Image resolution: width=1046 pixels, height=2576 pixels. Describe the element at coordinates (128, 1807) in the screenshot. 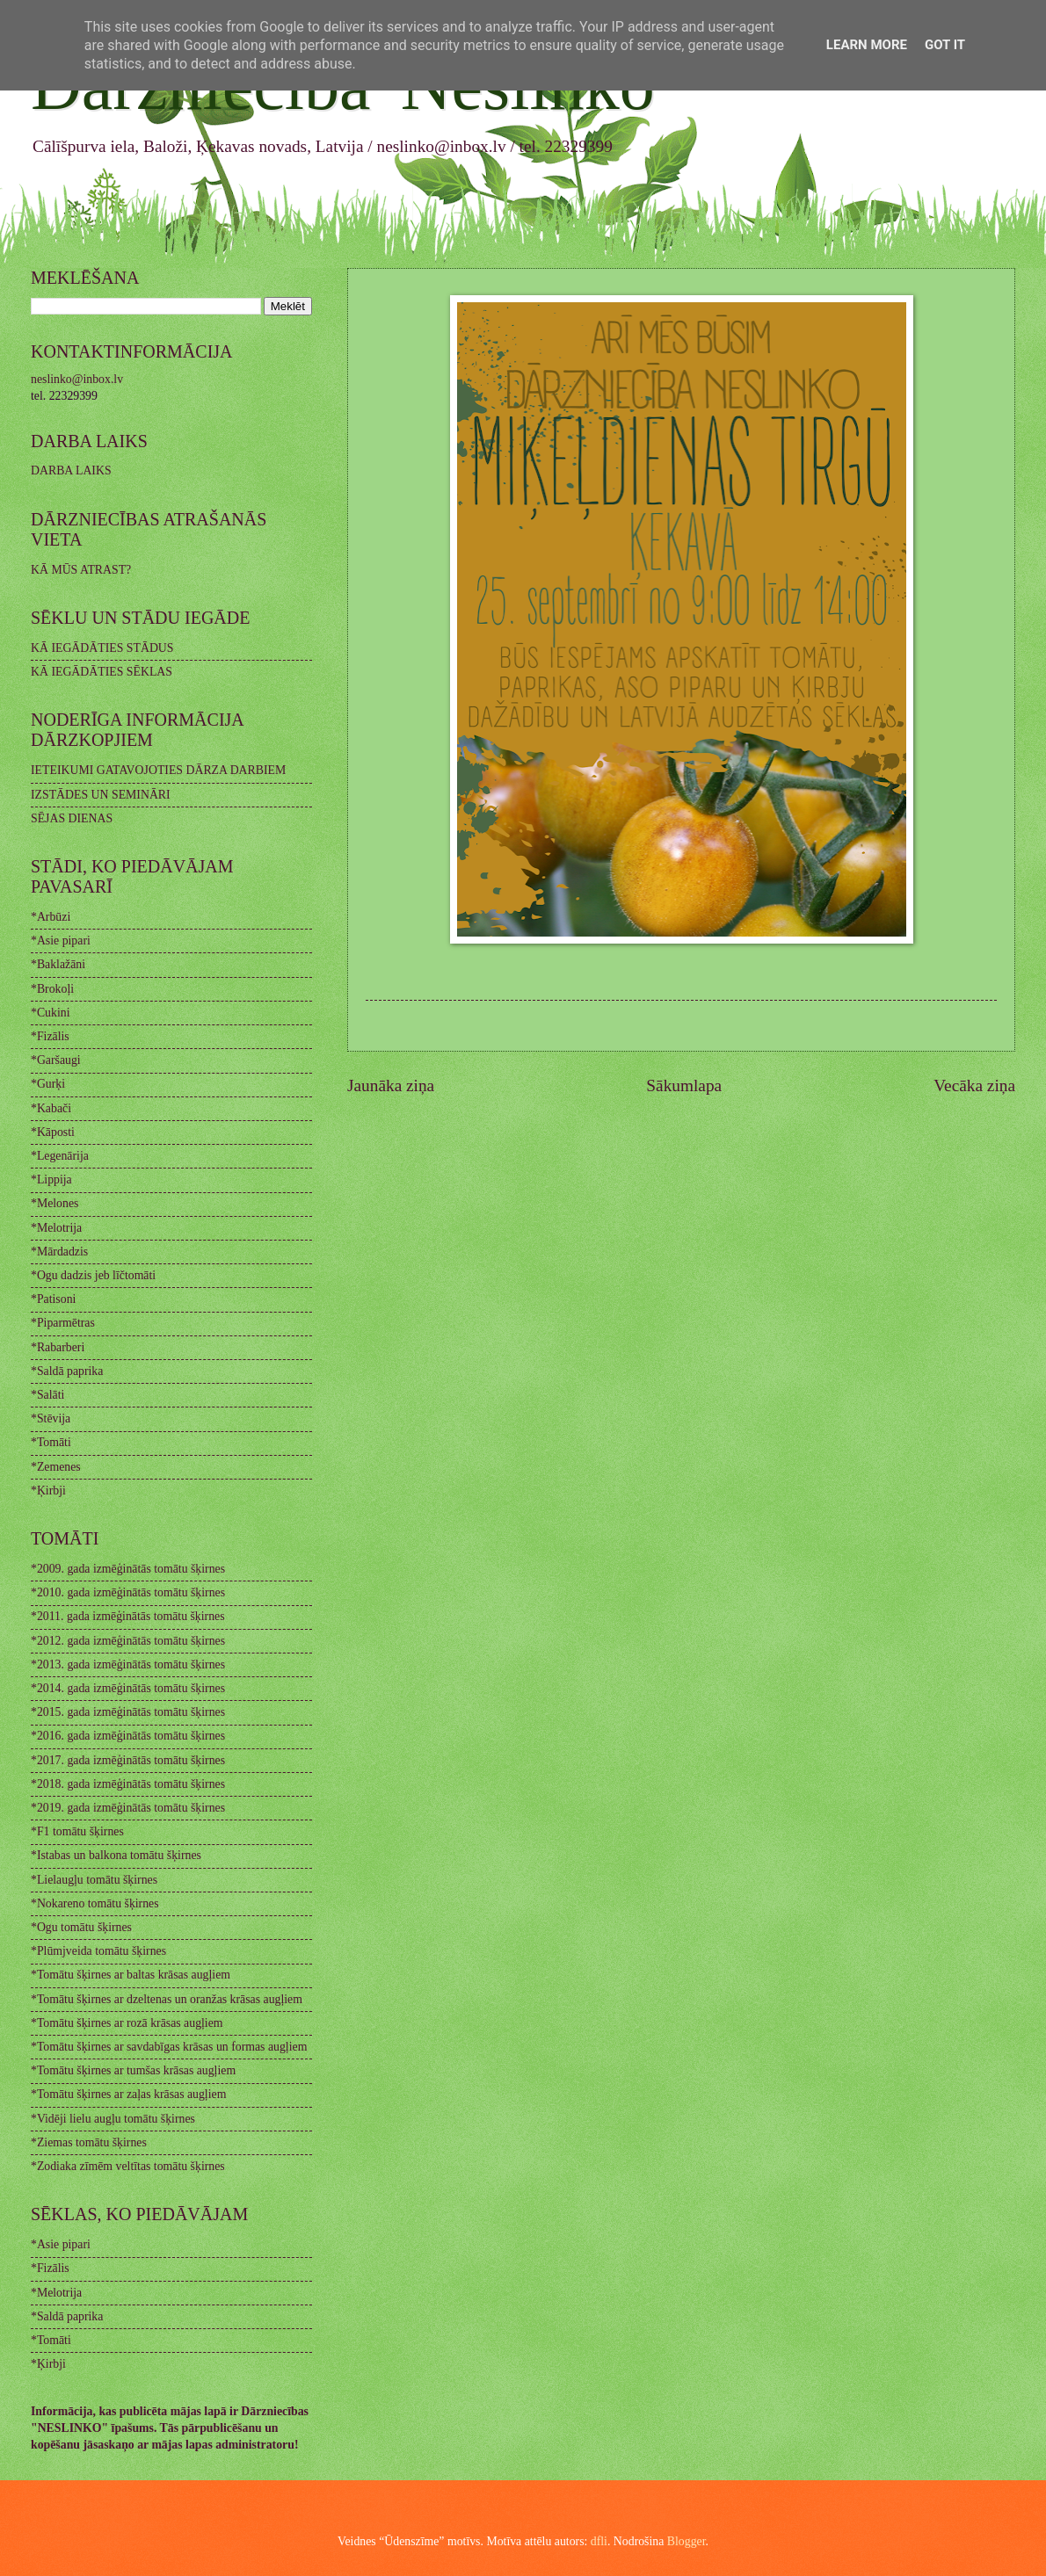

I see `*2019. gada izmēģinātās tomātu šķirnes` at that location.